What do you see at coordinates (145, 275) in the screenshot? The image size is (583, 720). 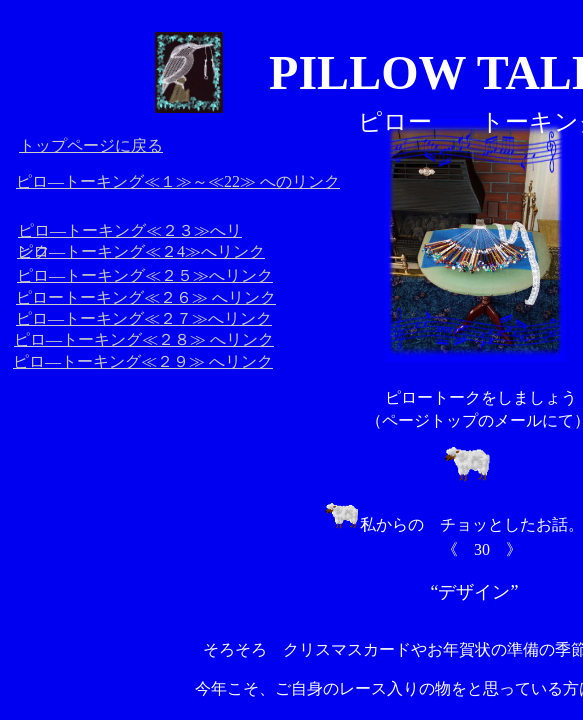 I see `ピロ―トーキング≪２５≫へリンク` at bounding box center [145, 275].